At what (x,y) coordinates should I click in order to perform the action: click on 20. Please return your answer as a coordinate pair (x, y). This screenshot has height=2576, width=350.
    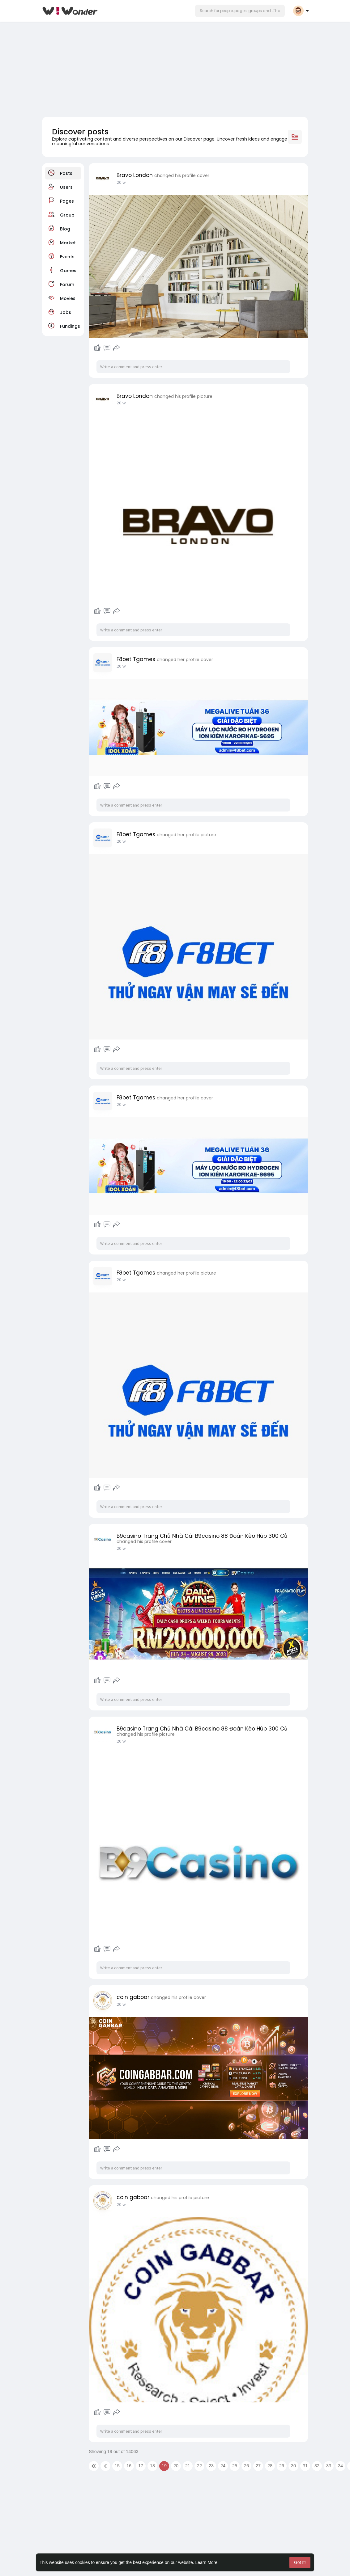
    Looking at the image, I should click on (175, 2465).